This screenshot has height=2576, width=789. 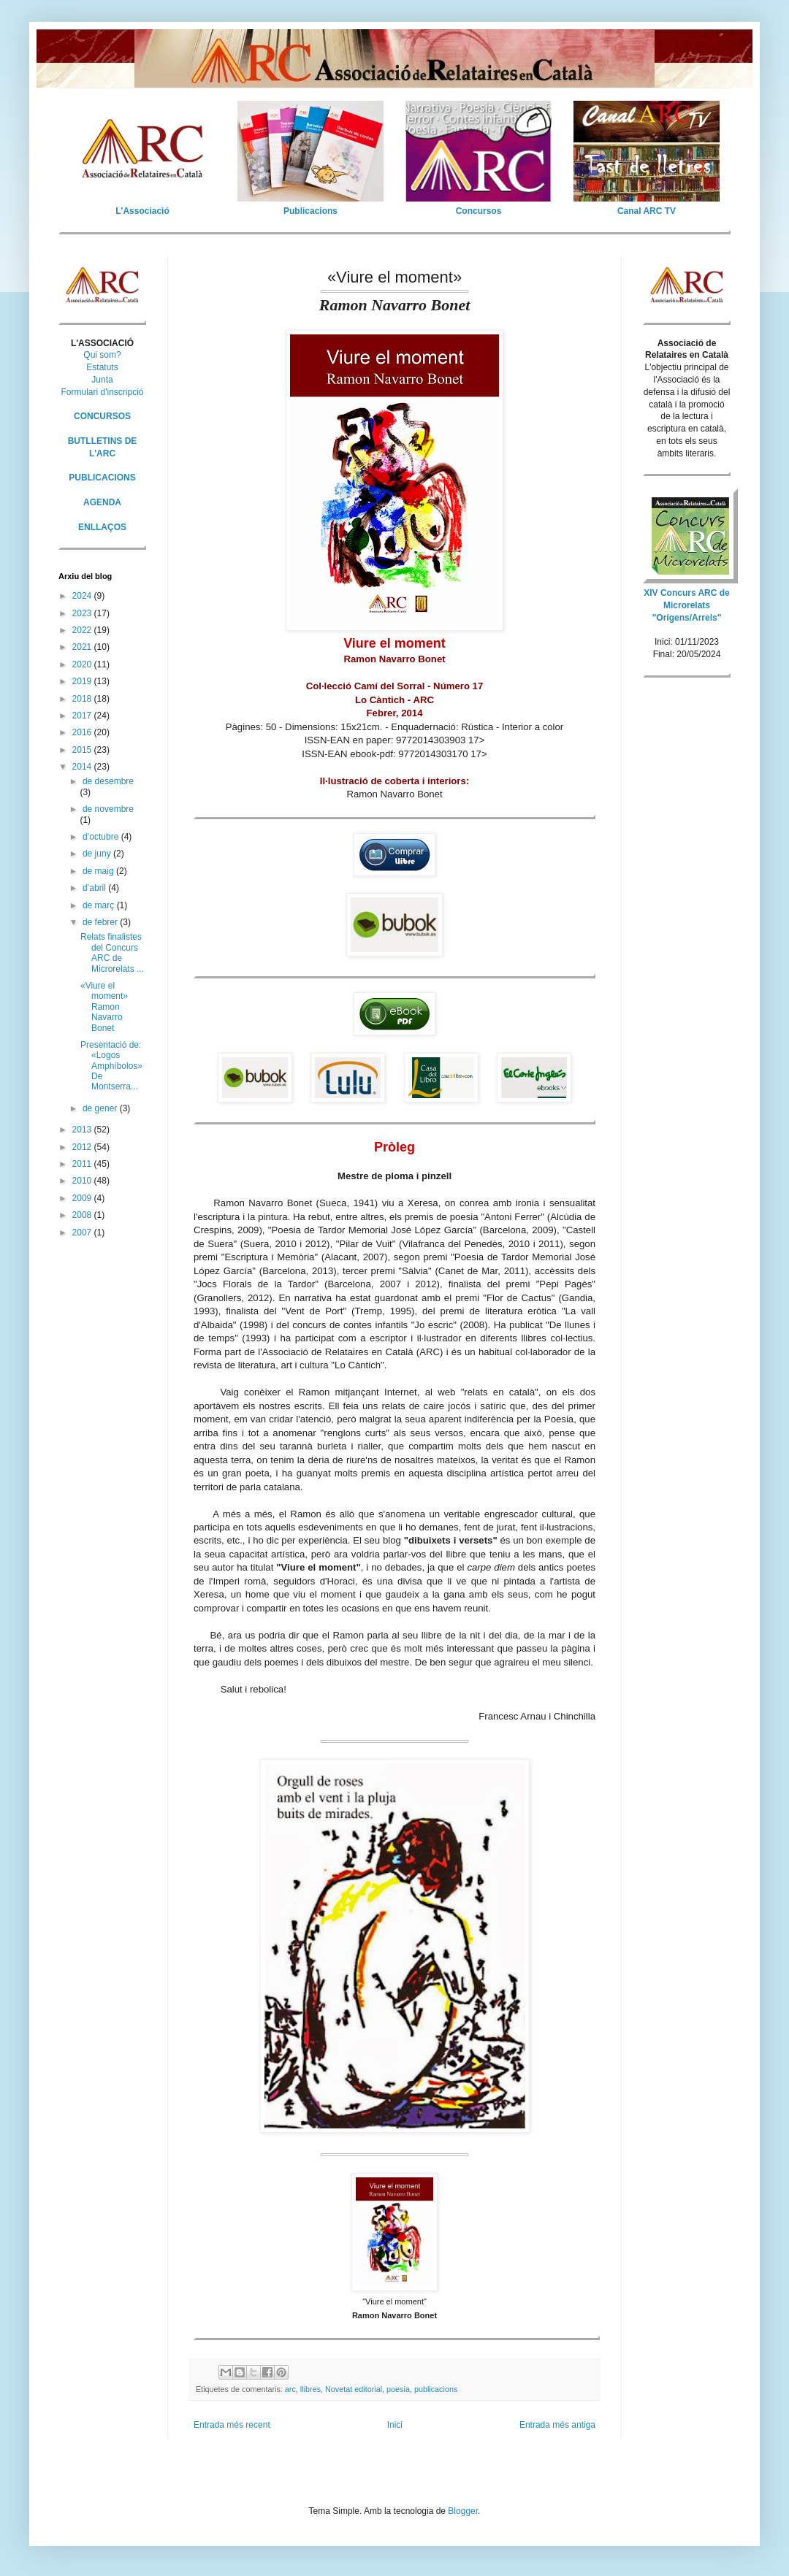 What do you see at coordinates (83, 681) in the screenshot?
I see `2019` at bounding box center [83, 681].